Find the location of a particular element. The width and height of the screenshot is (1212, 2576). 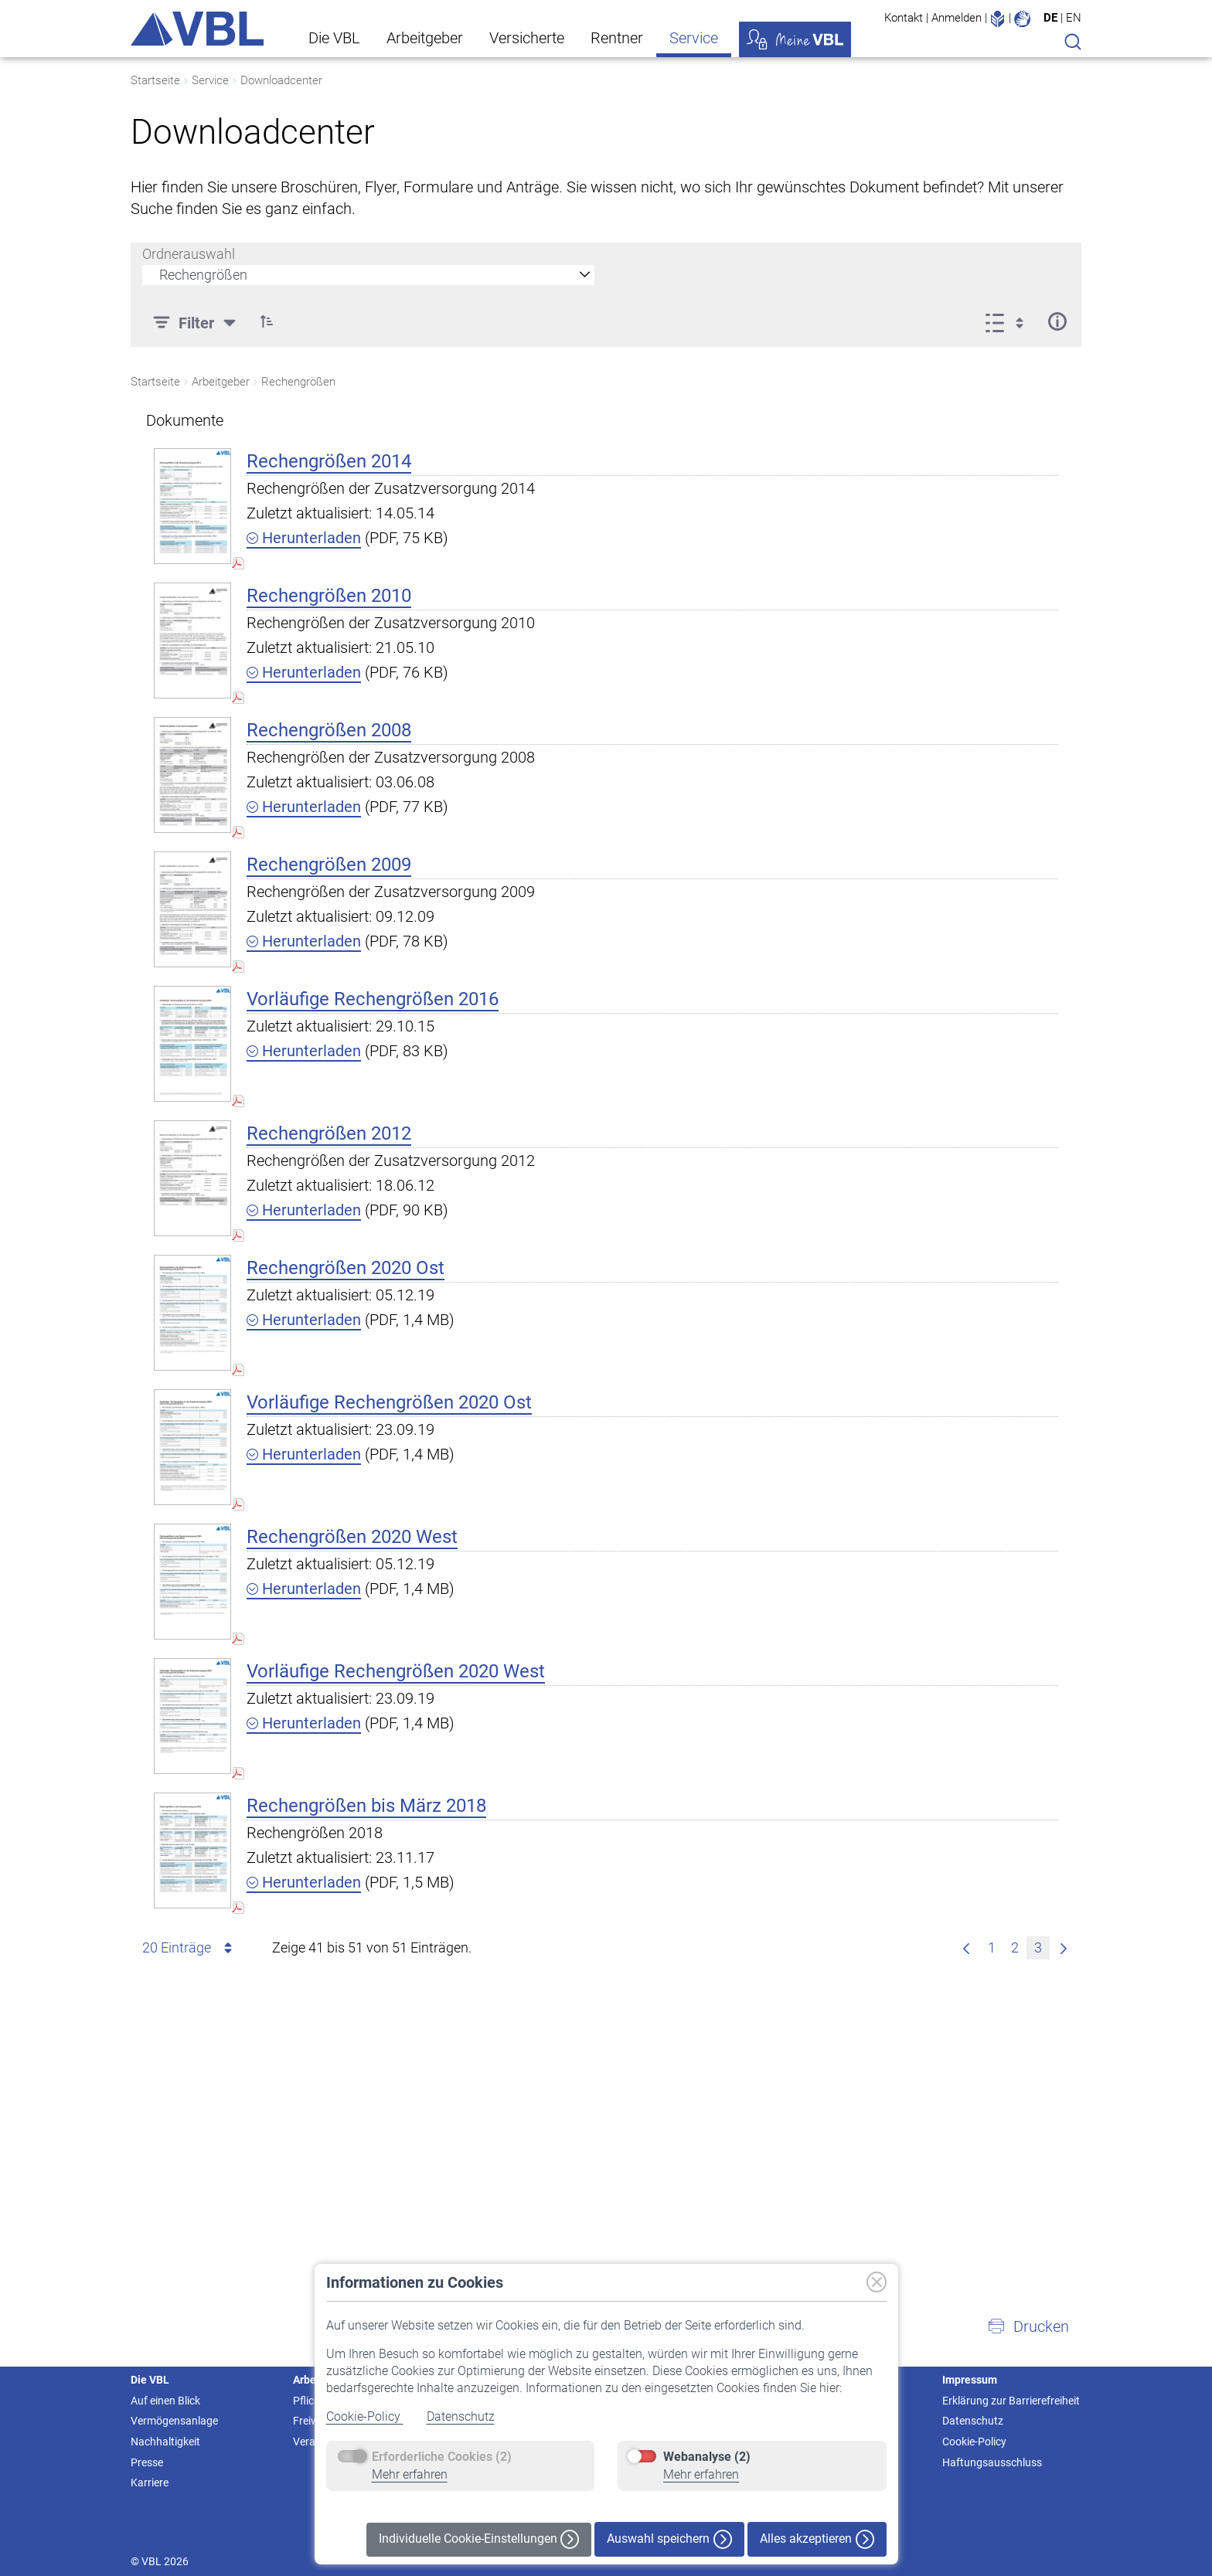

Karriere is located at coordinates (150, 2482).